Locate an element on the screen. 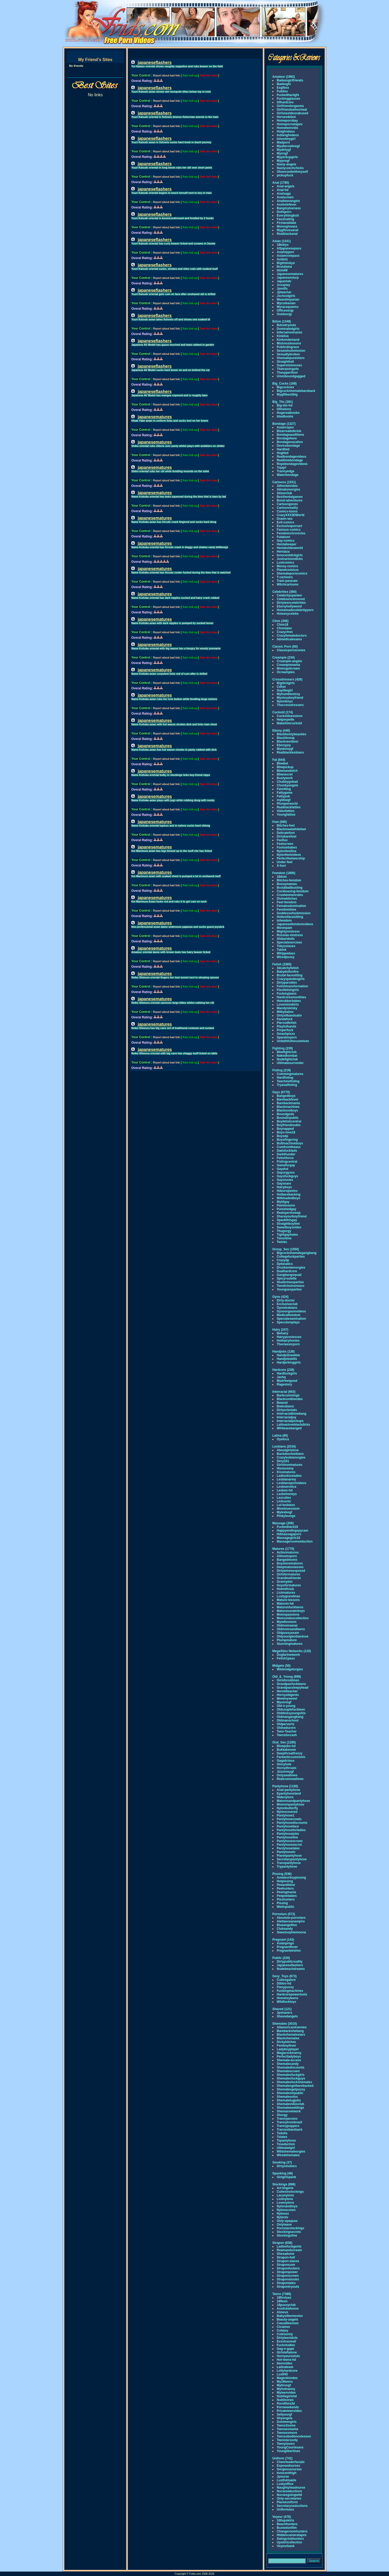  mybbwgf is located at coordinates (284, 800).